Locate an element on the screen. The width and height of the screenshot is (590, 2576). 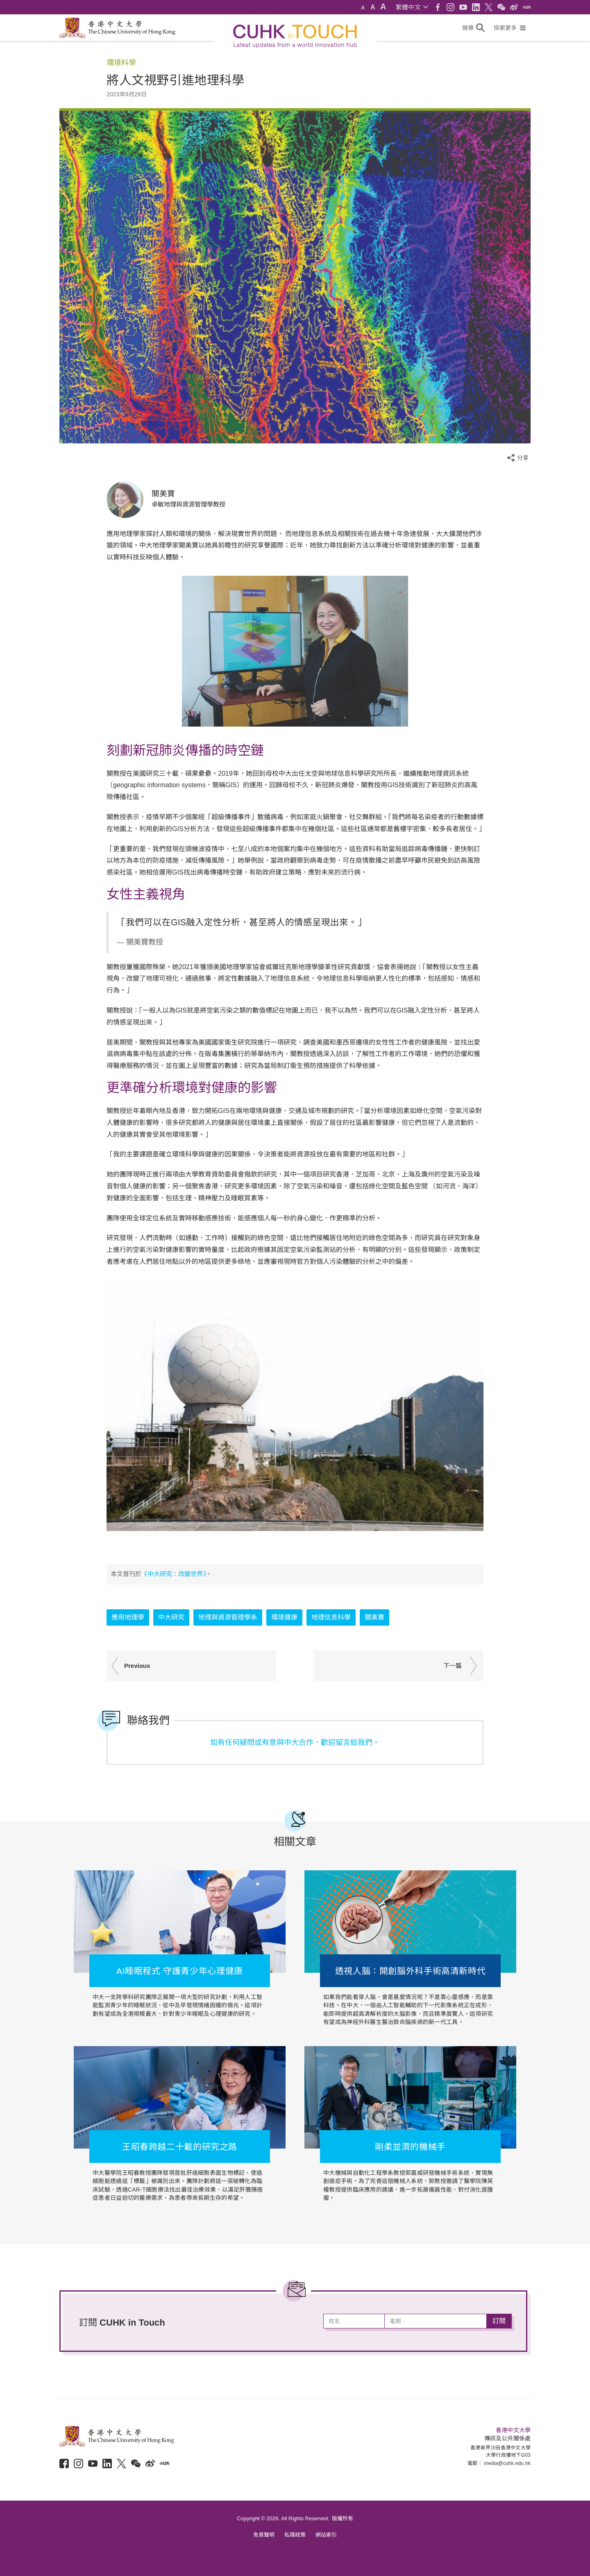
地理與資源管理學系 is located at coordinates (227, 1617).